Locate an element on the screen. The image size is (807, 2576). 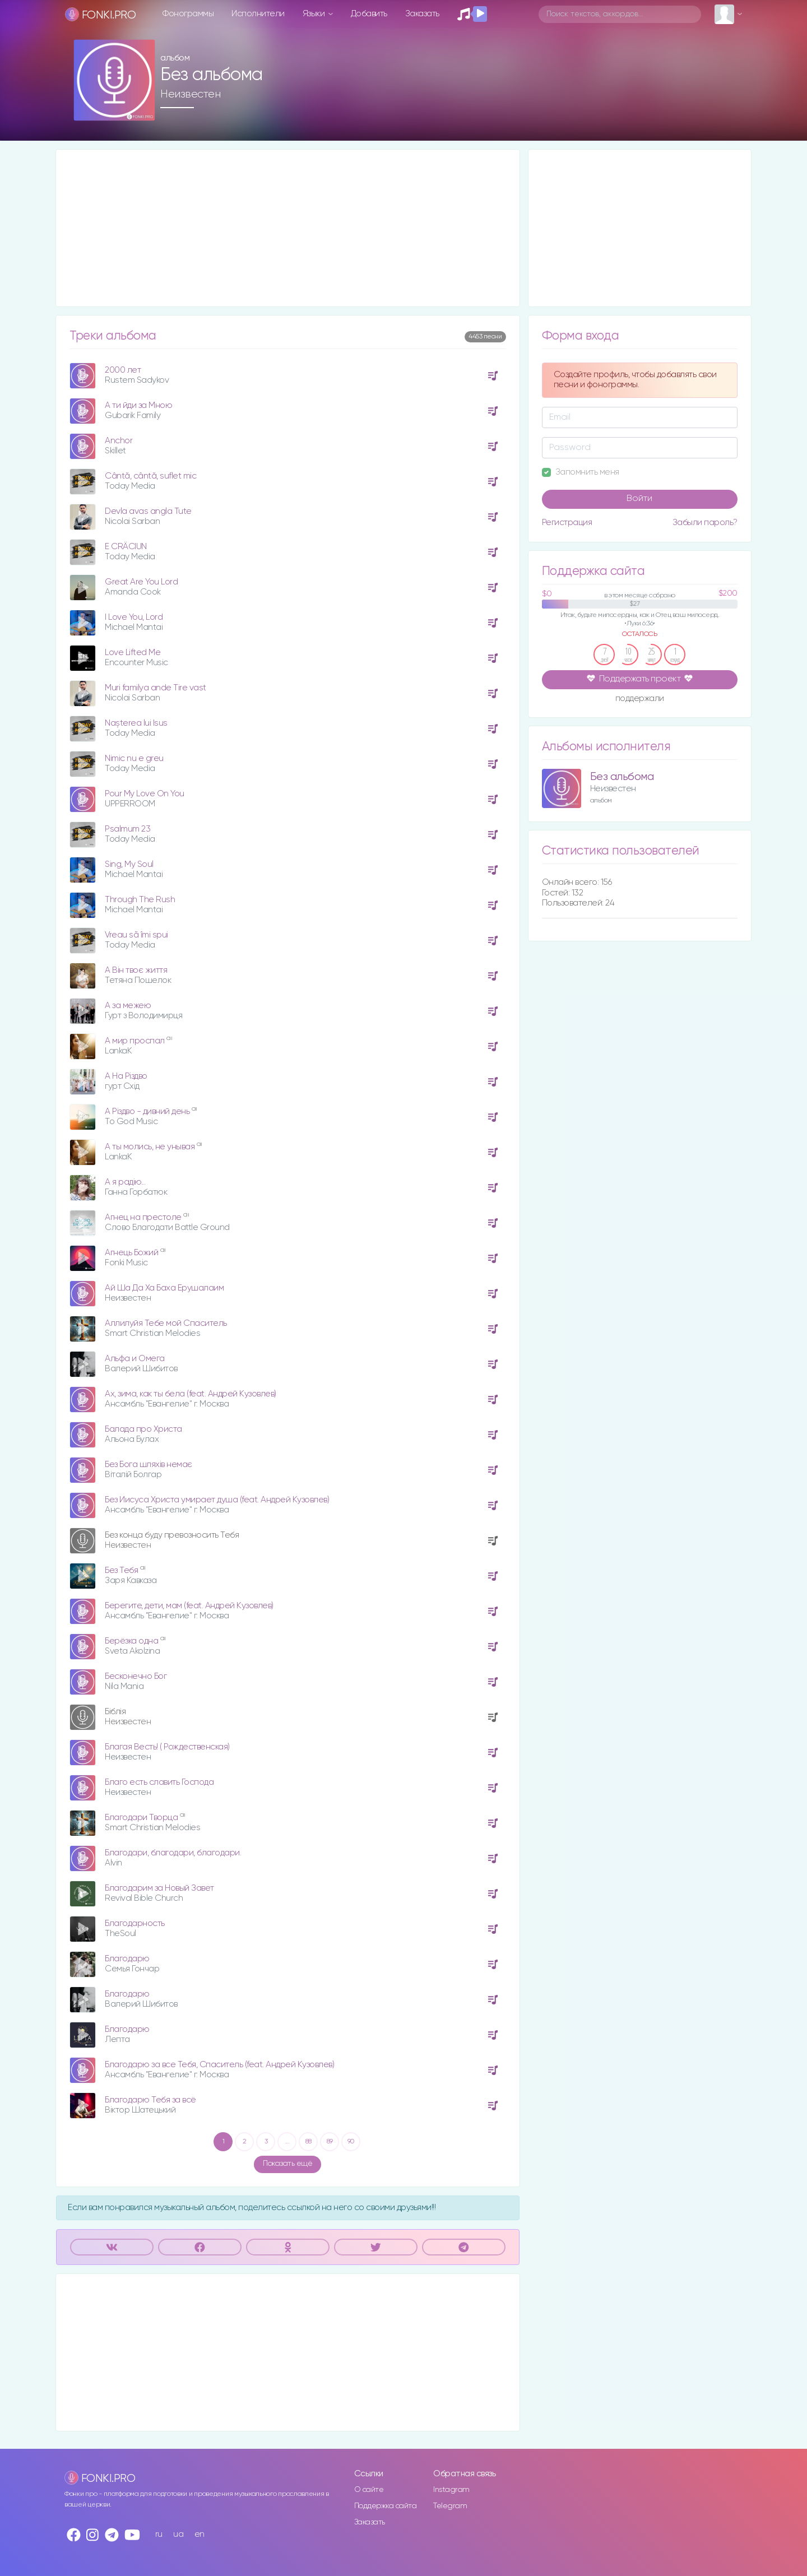
Psalmum 23 is located at coordinates (127, 829).